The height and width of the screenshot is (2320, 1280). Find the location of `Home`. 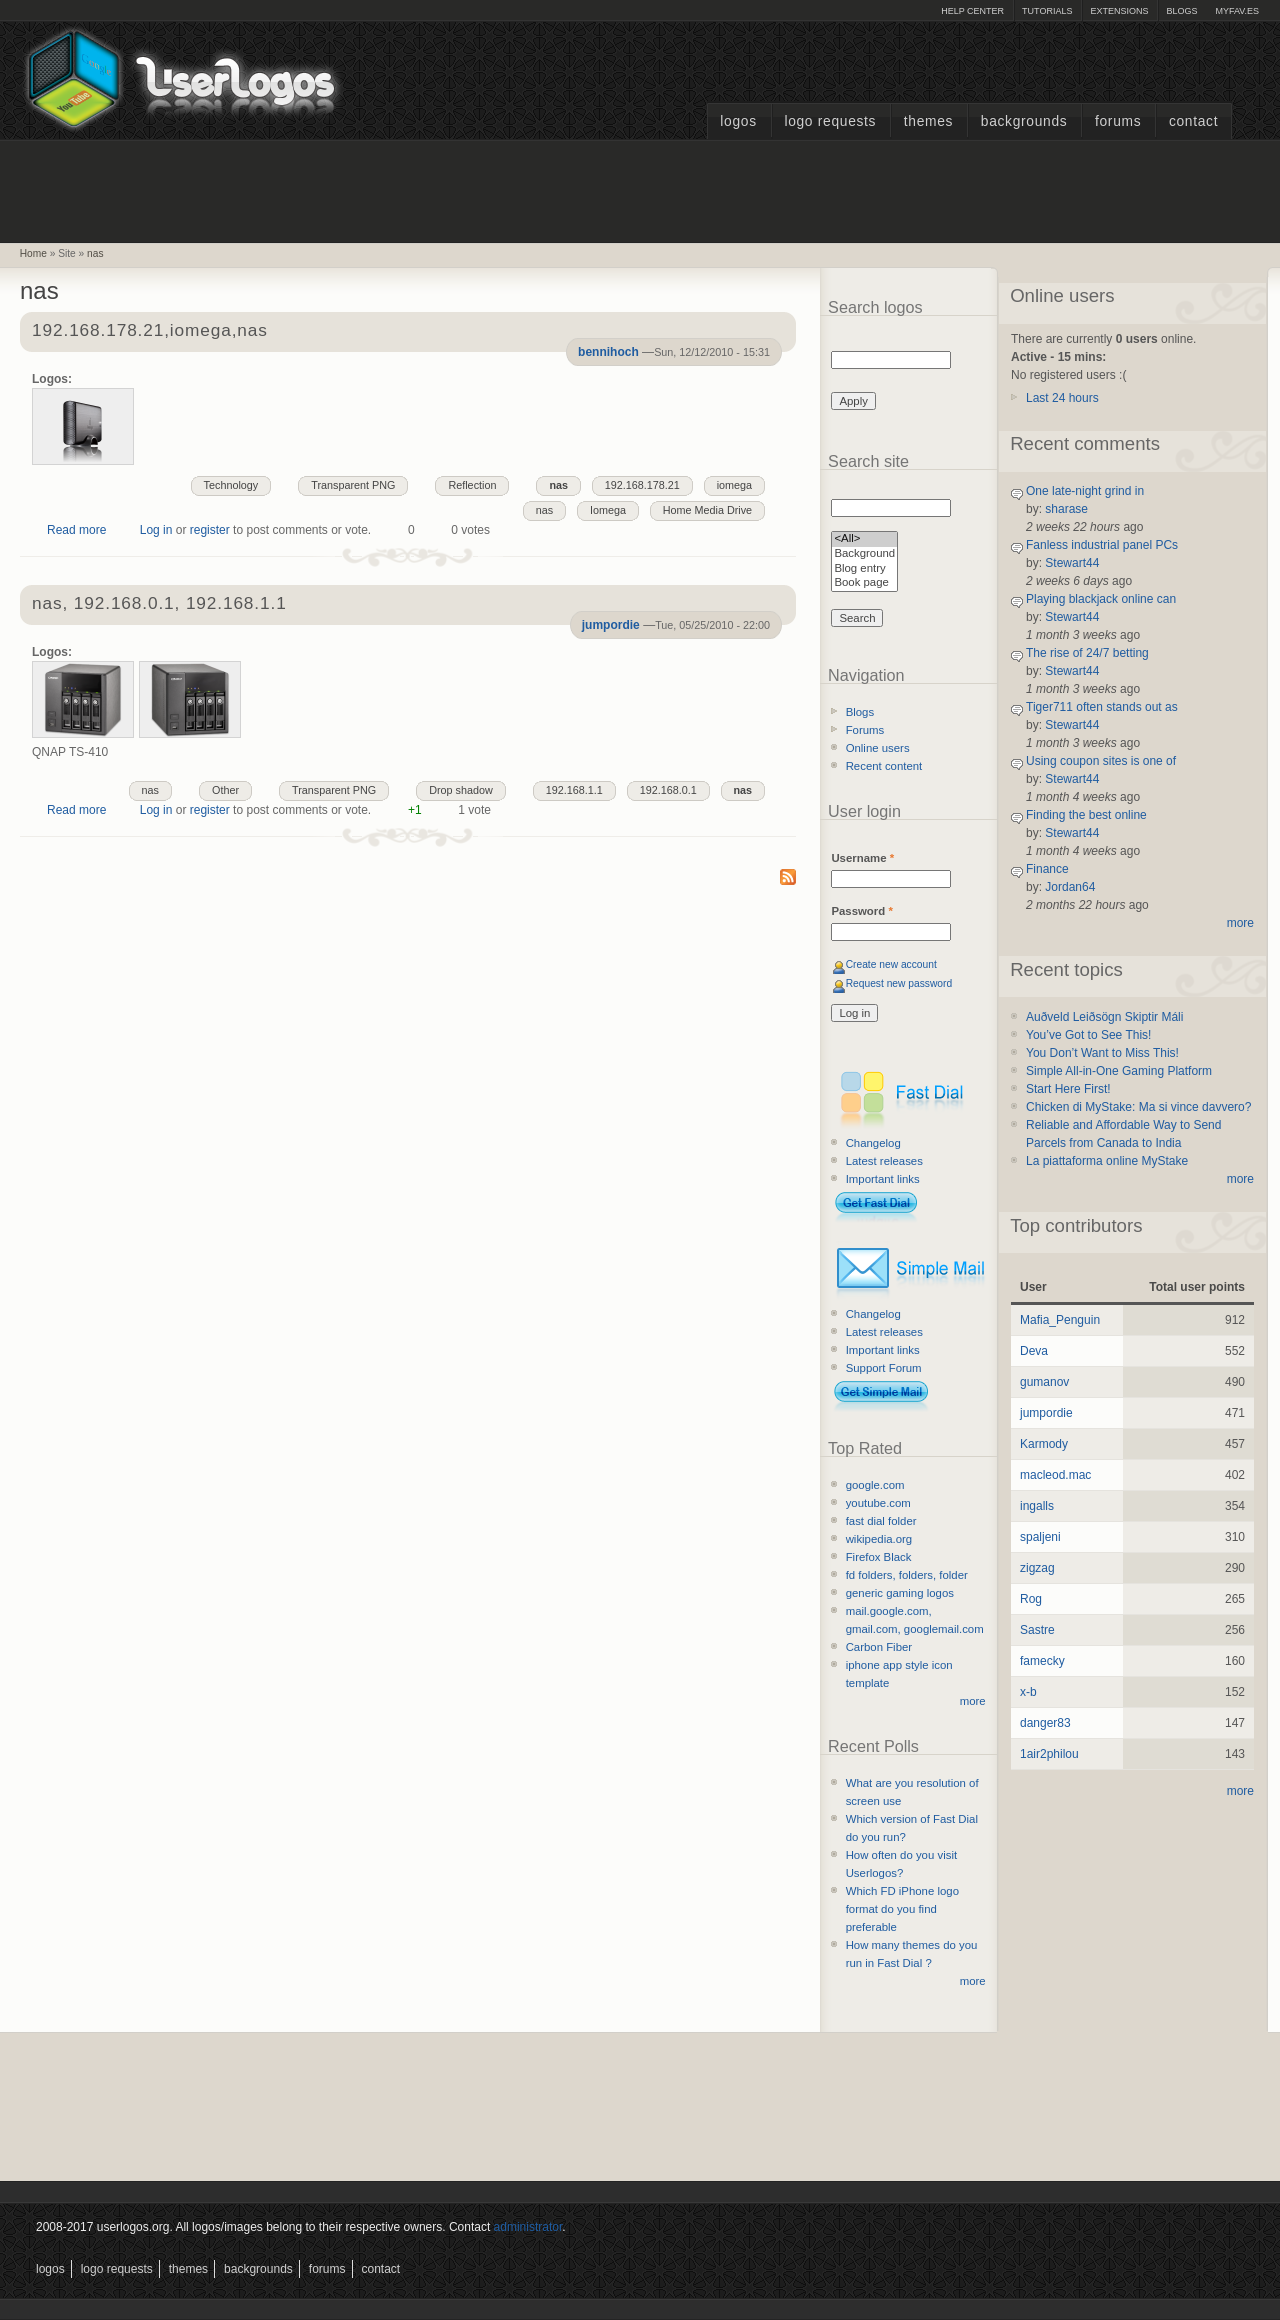

Home is located at coordinates (33, 253).